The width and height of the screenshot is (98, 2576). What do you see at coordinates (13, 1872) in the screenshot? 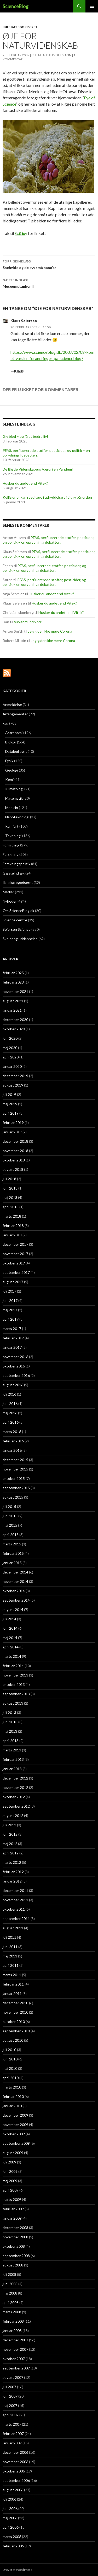
I see `februar 2012` at bounding box center [13, 1872].